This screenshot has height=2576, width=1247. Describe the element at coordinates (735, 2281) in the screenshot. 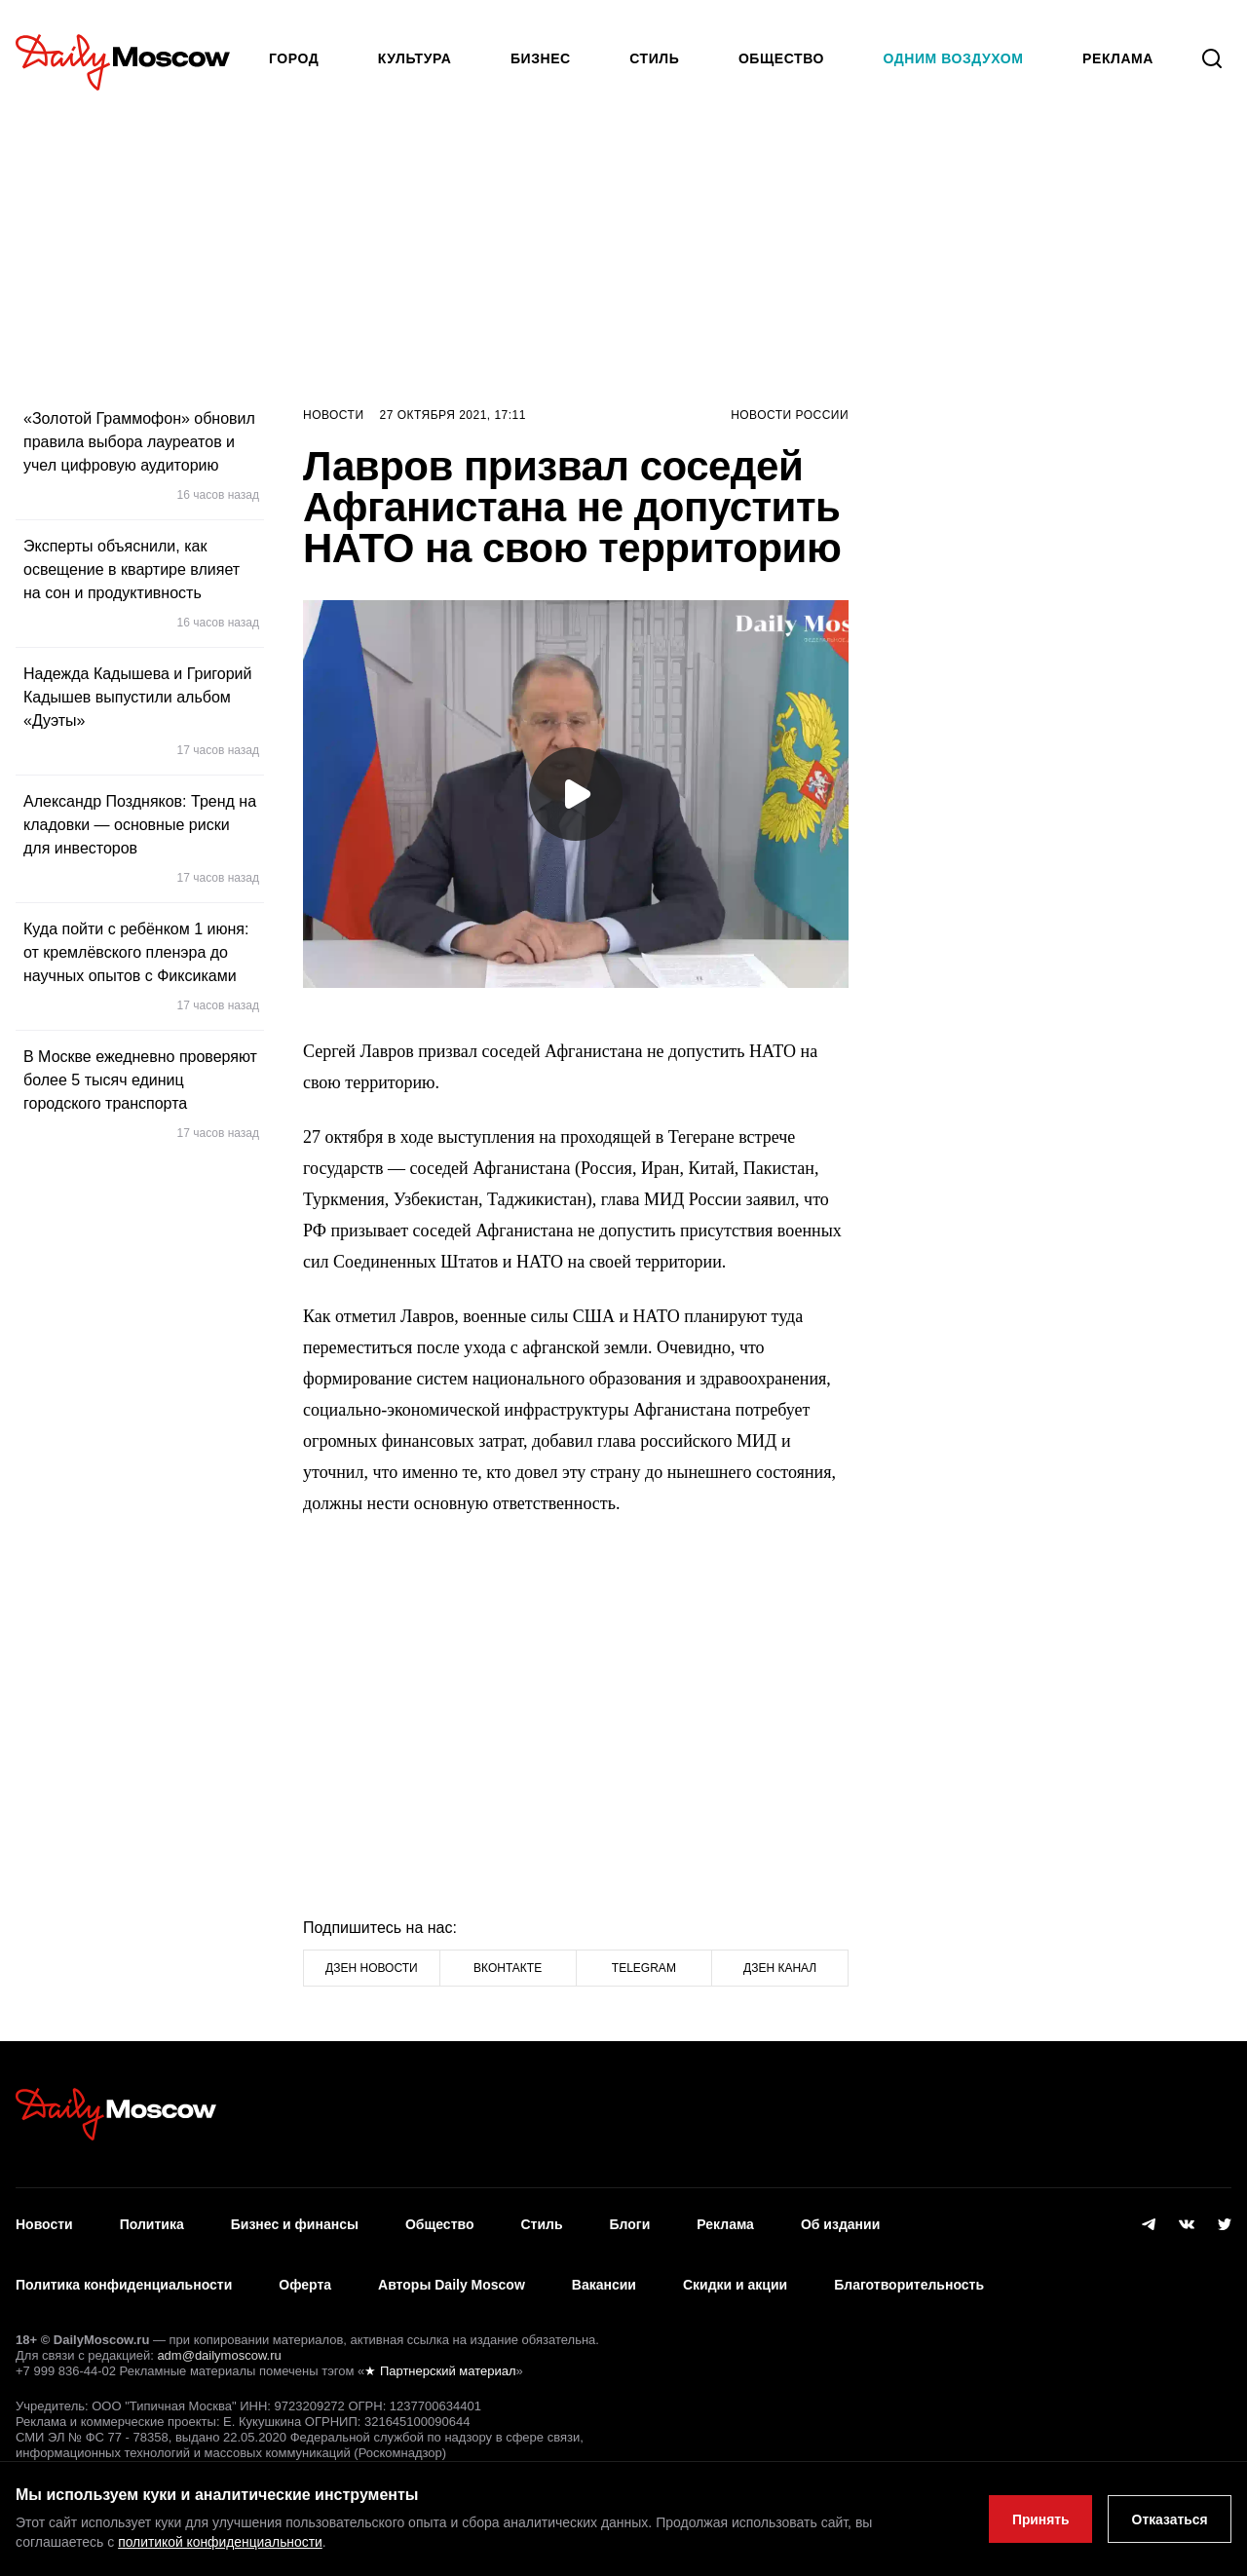

I see `Скидки и акции` at that location.